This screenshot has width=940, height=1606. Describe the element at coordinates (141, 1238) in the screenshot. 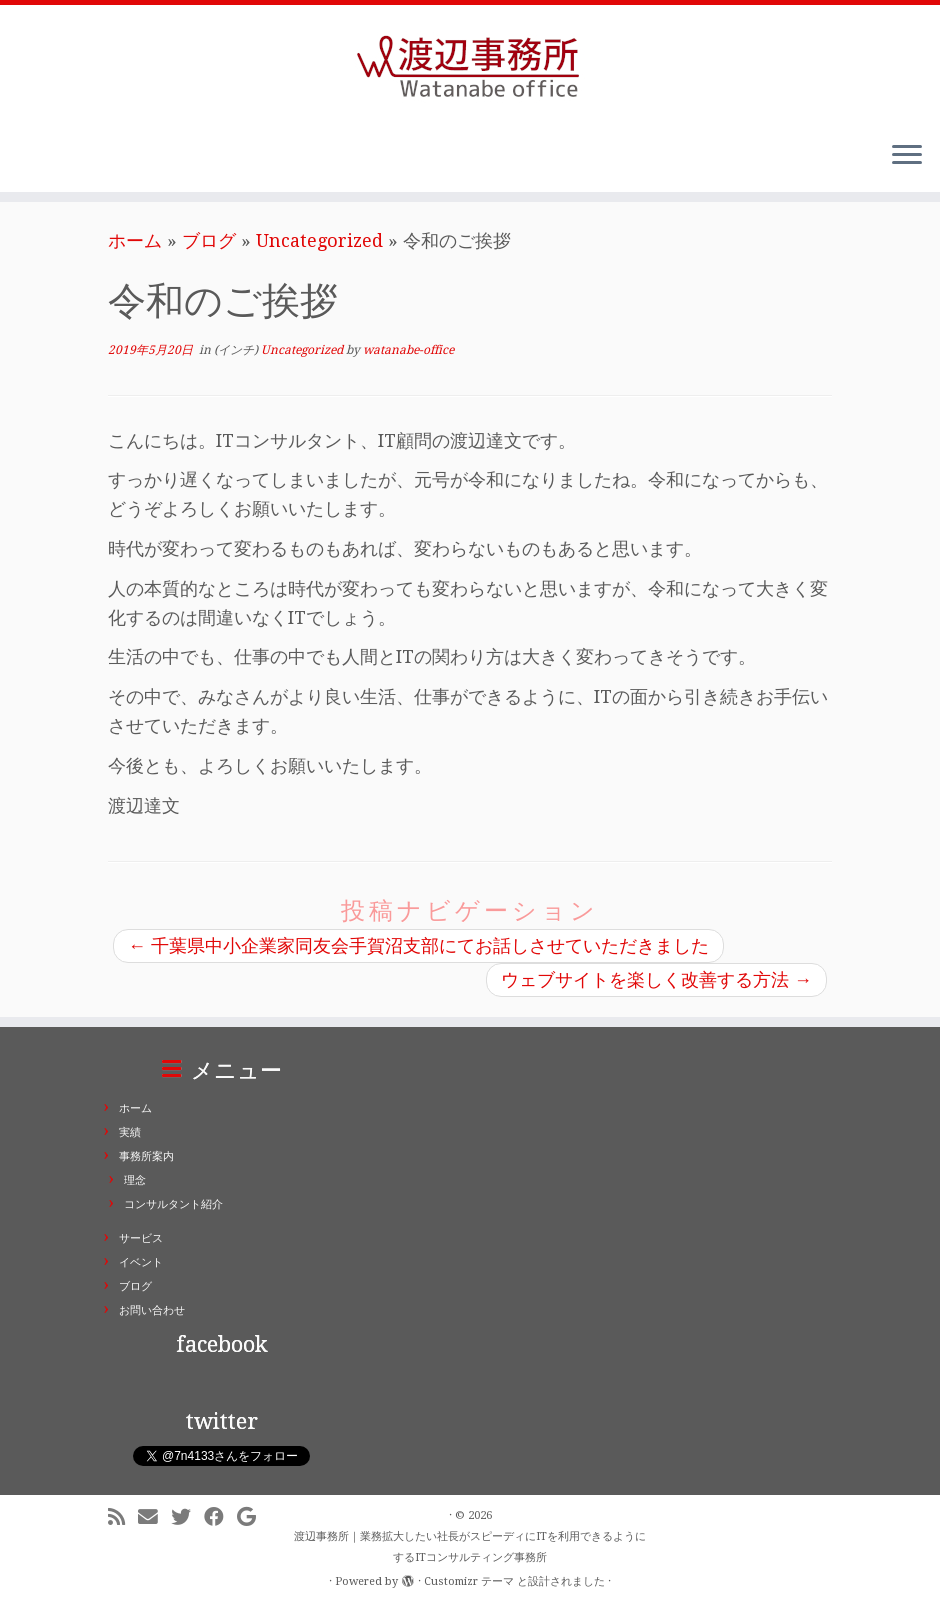

I see `サービス` at that location.